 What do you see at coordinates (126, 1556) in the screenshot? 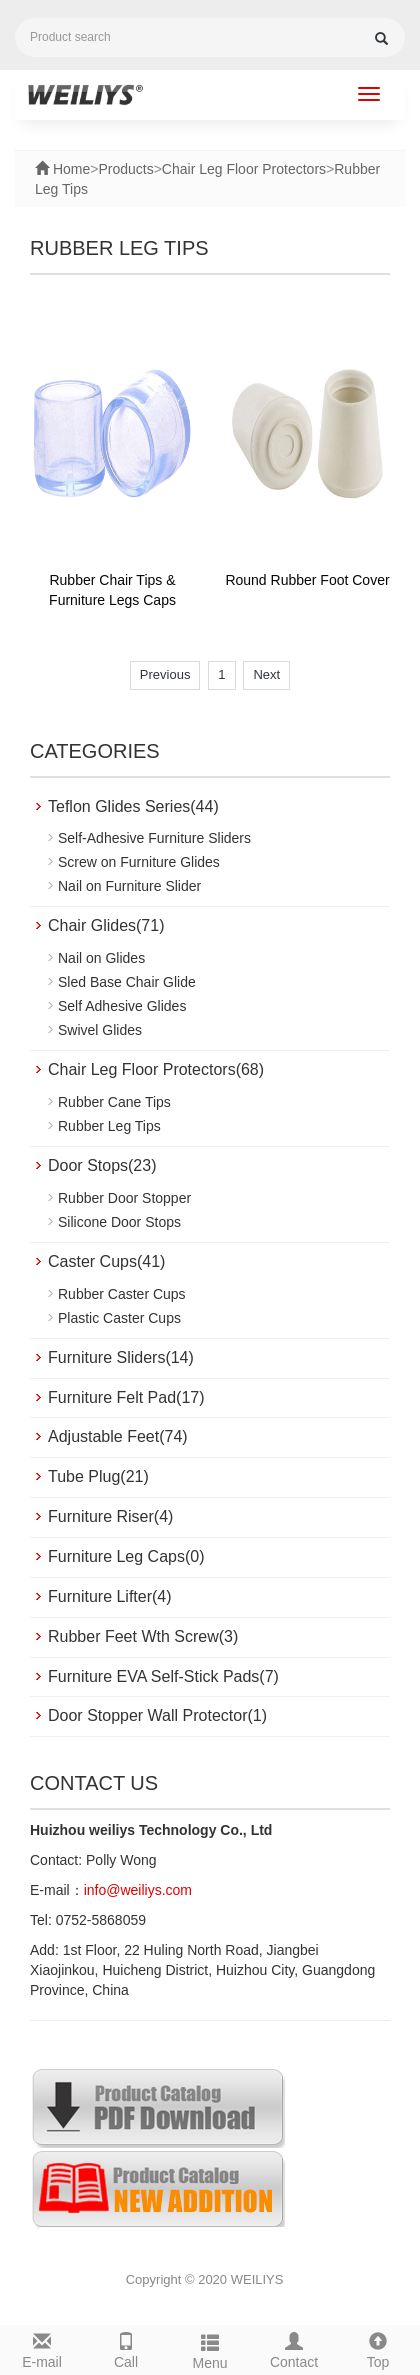
I see `Furniture Leg Caps(0)` at bounding box center [126, 1556].